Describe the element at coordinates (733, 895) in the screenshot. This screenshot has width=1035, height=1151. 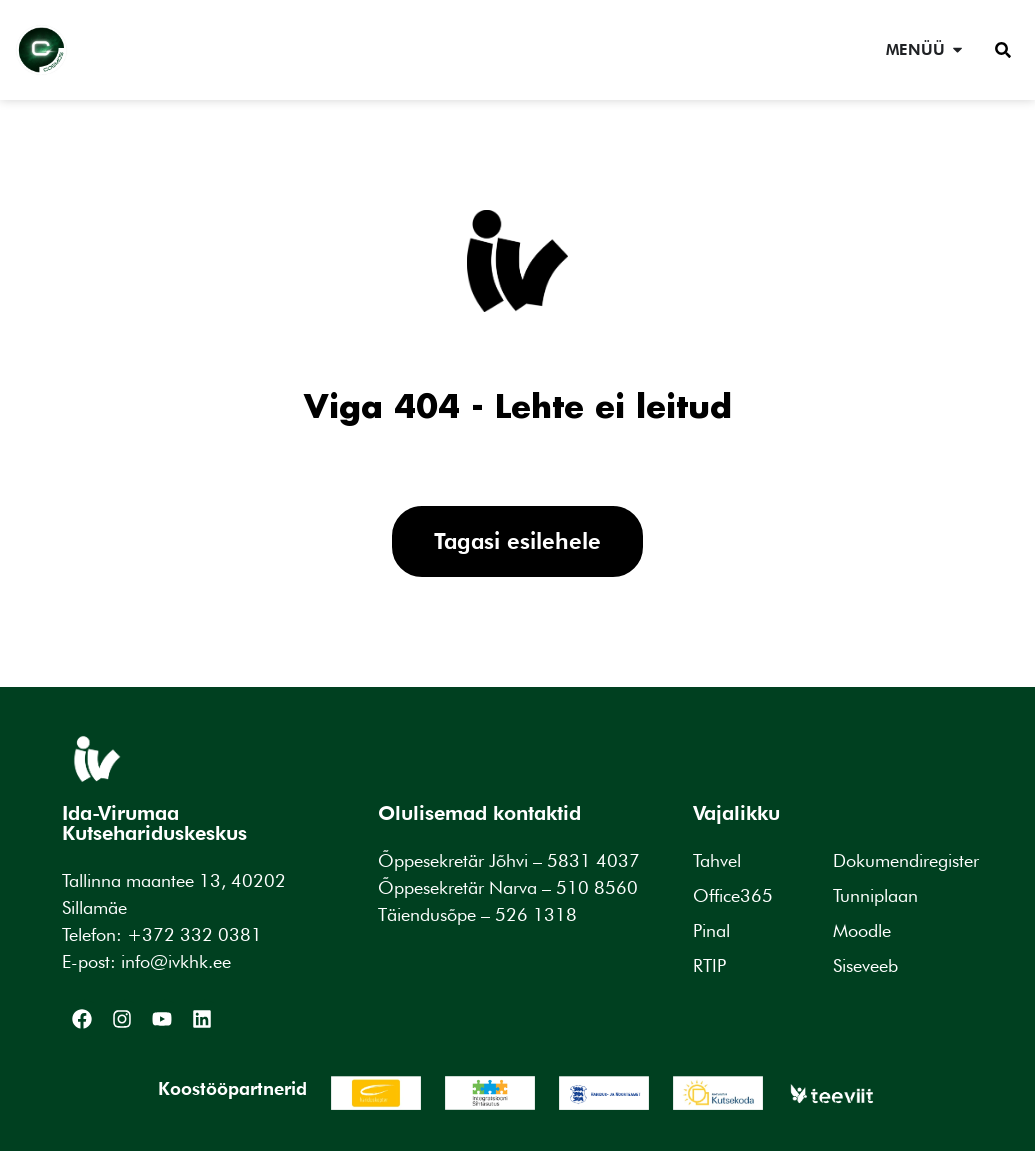
I see `Office365` at that location.